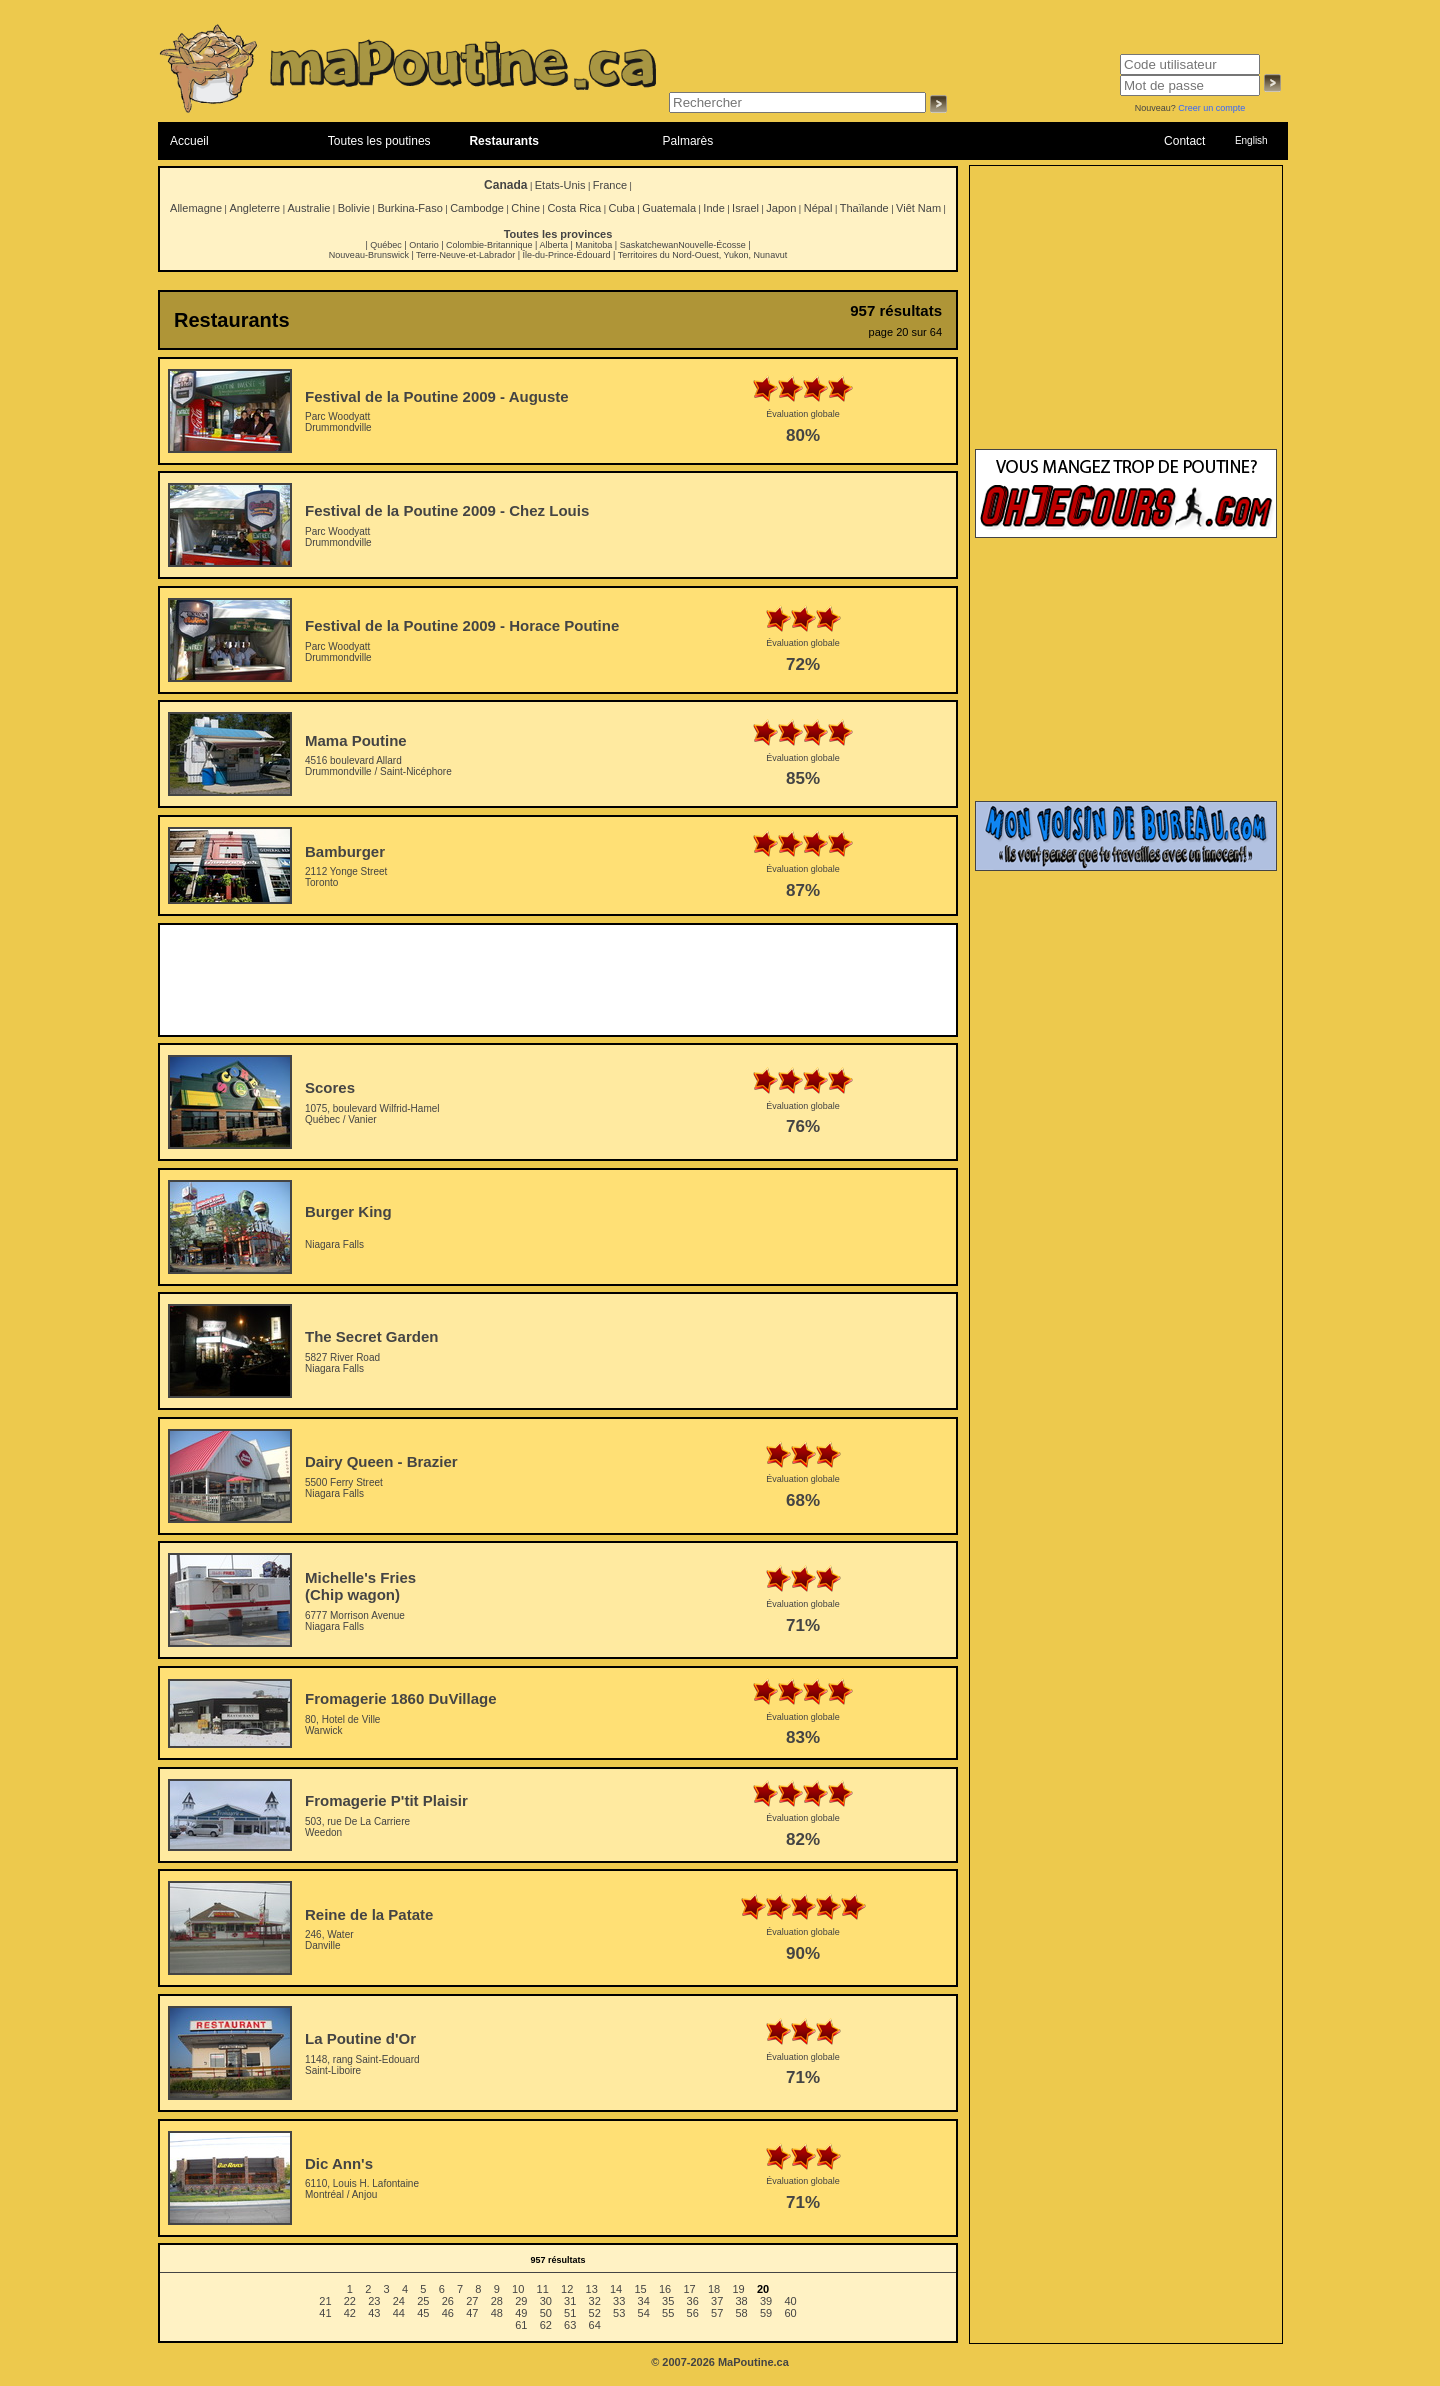 The width and height of the screenshot is (1440, 2386). I want to click on 42, so click(350, 2313).